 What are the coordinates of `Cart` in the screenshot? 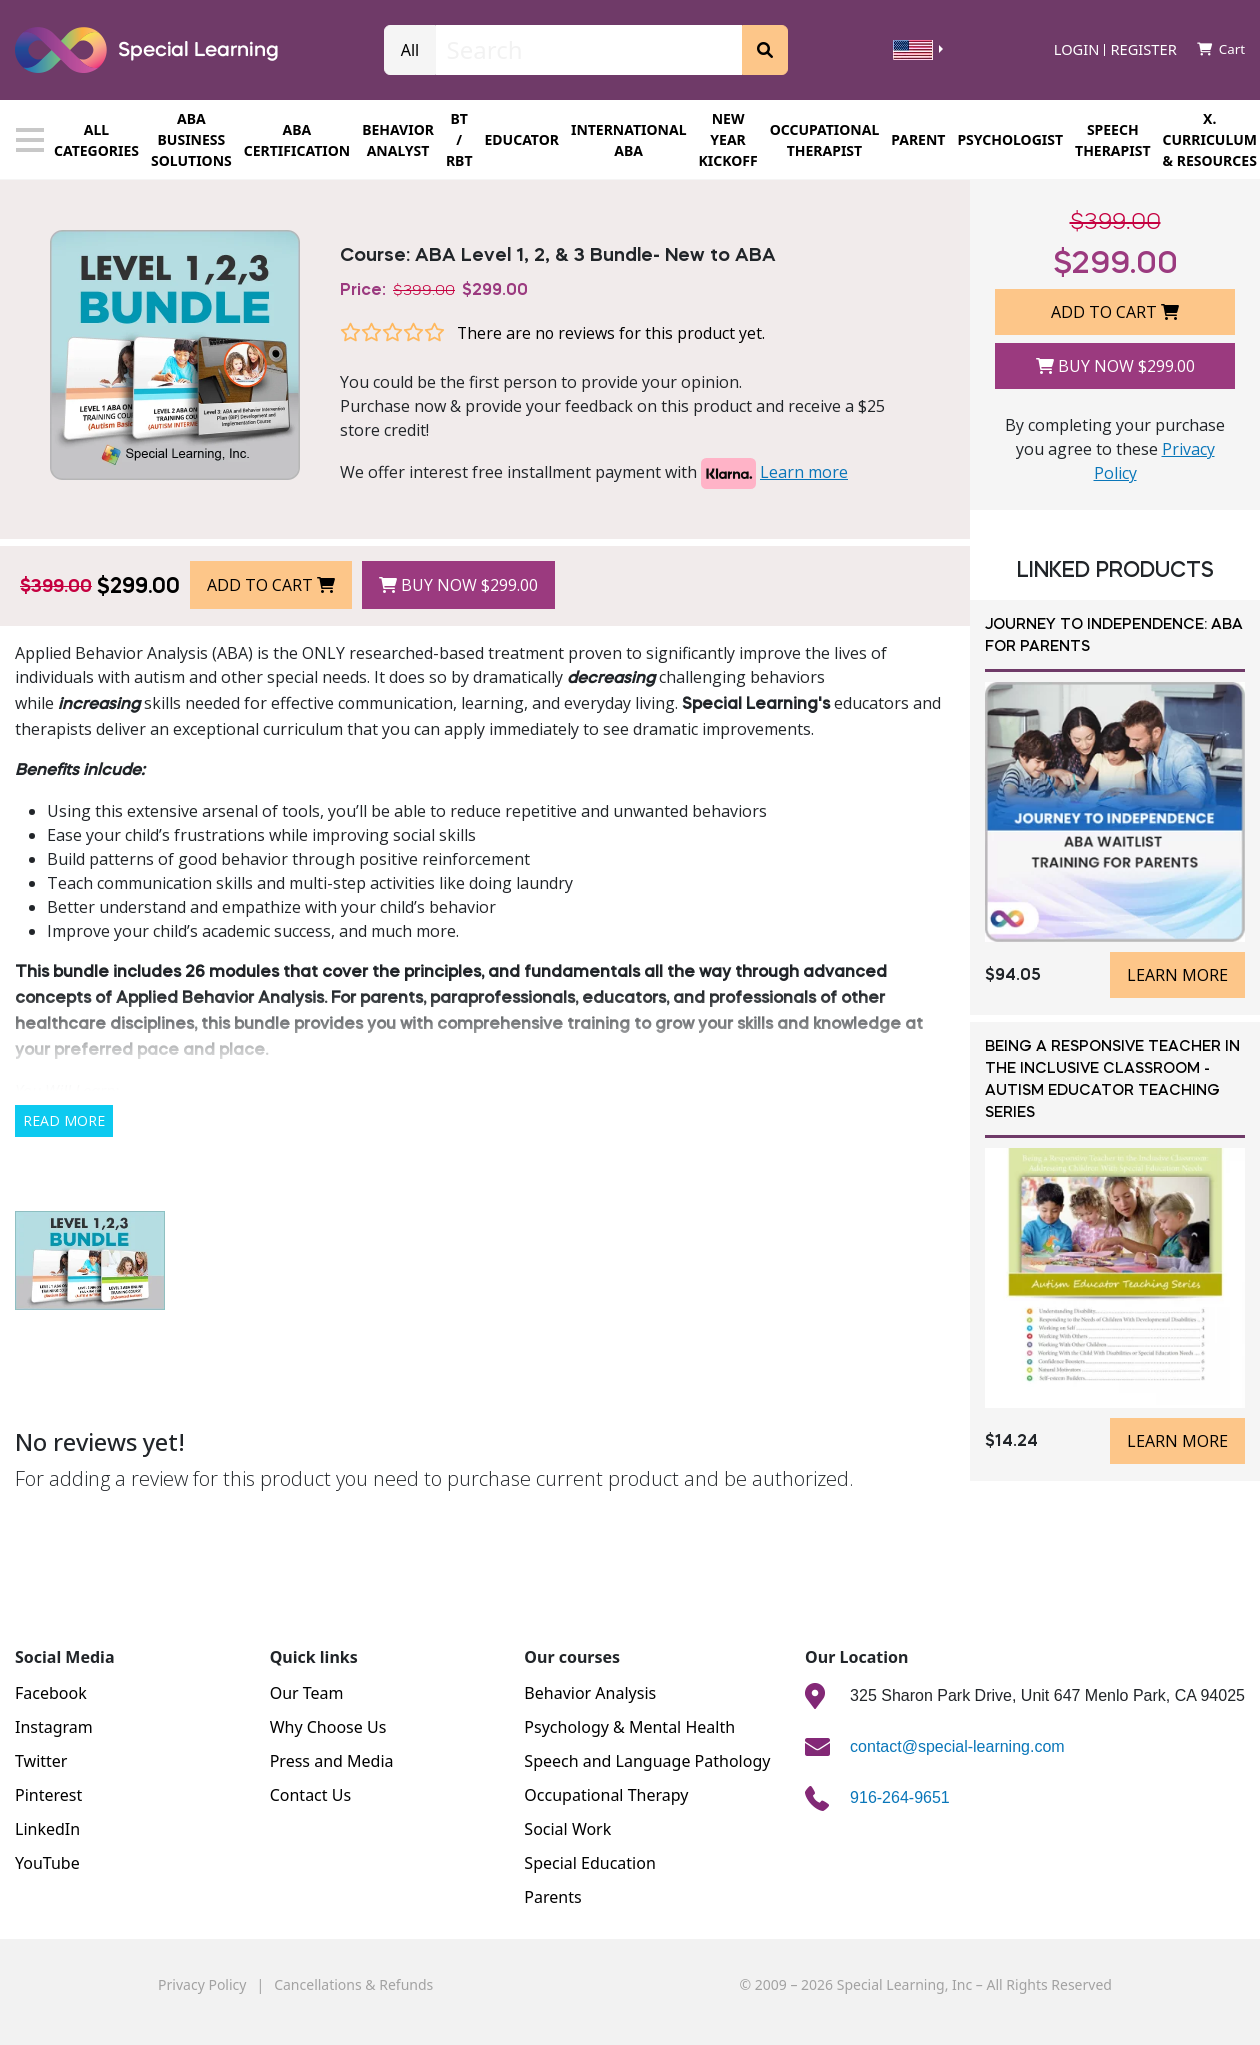 It's located at (1221, 49).